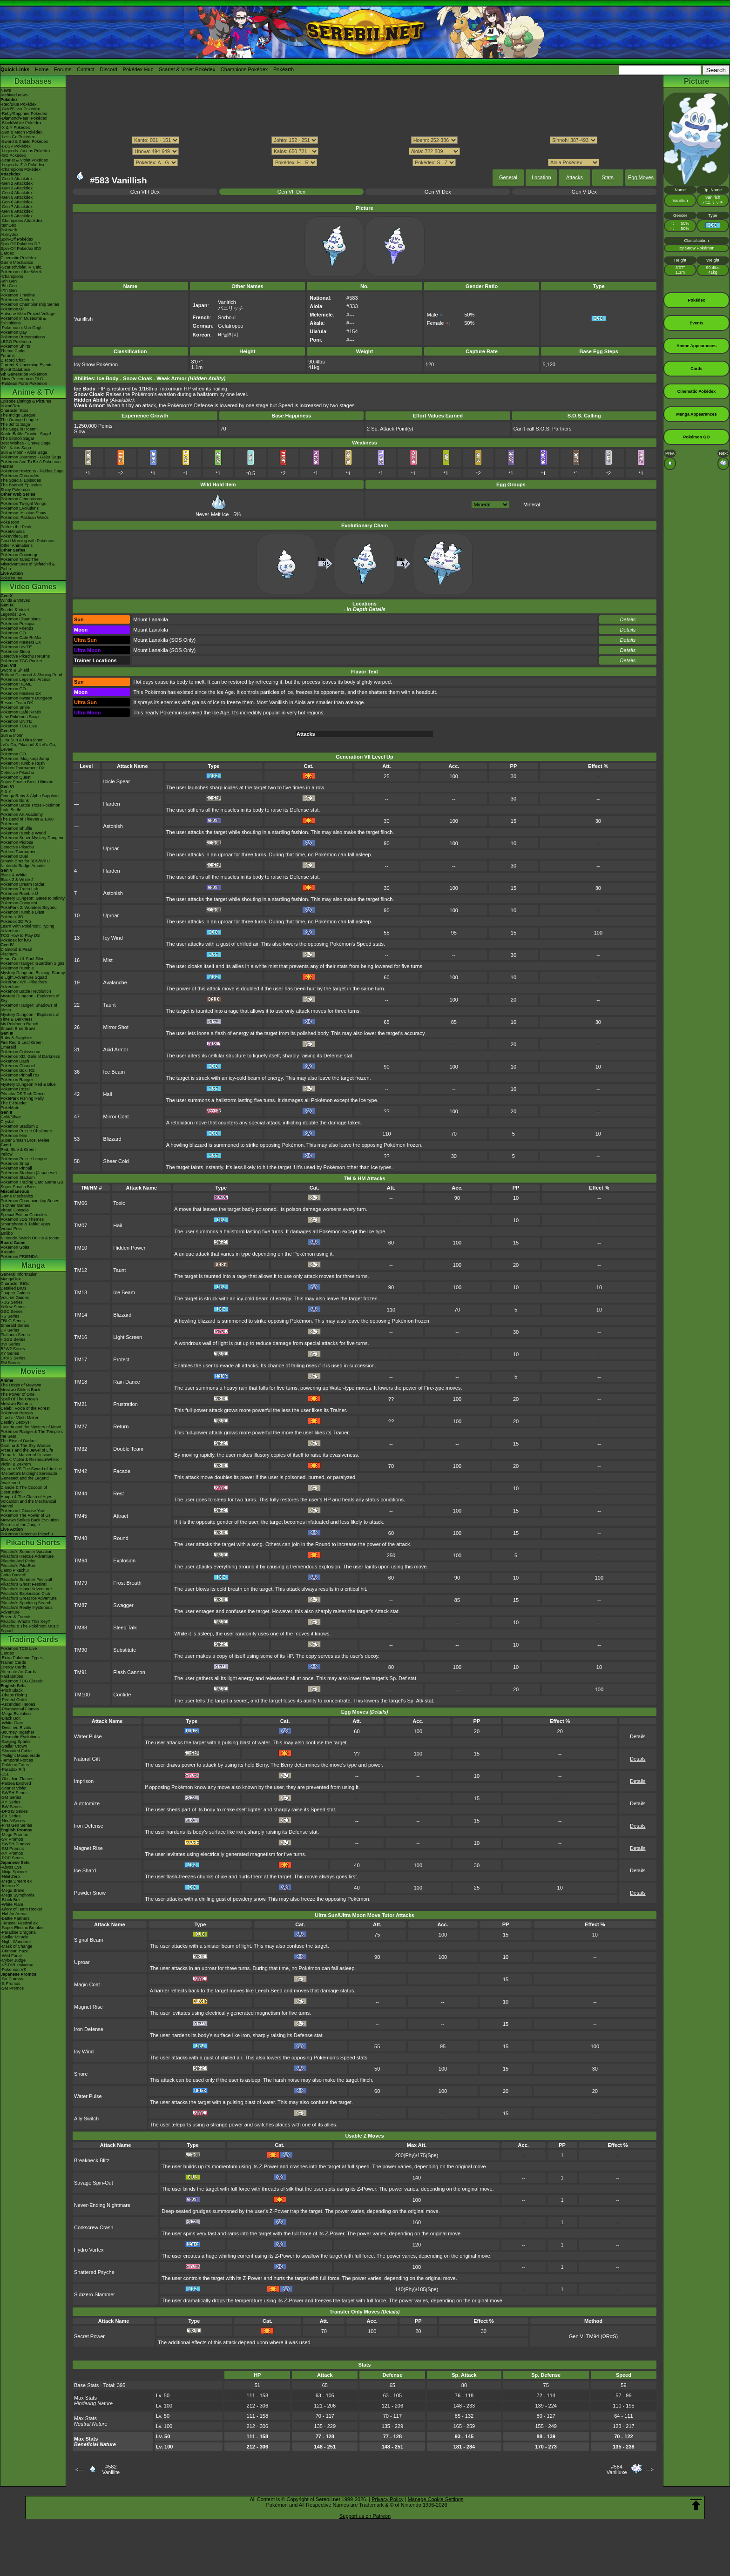 This screenshot has height=2576, width=730. I want to click on Magnet Rise, so click(88, 1848).